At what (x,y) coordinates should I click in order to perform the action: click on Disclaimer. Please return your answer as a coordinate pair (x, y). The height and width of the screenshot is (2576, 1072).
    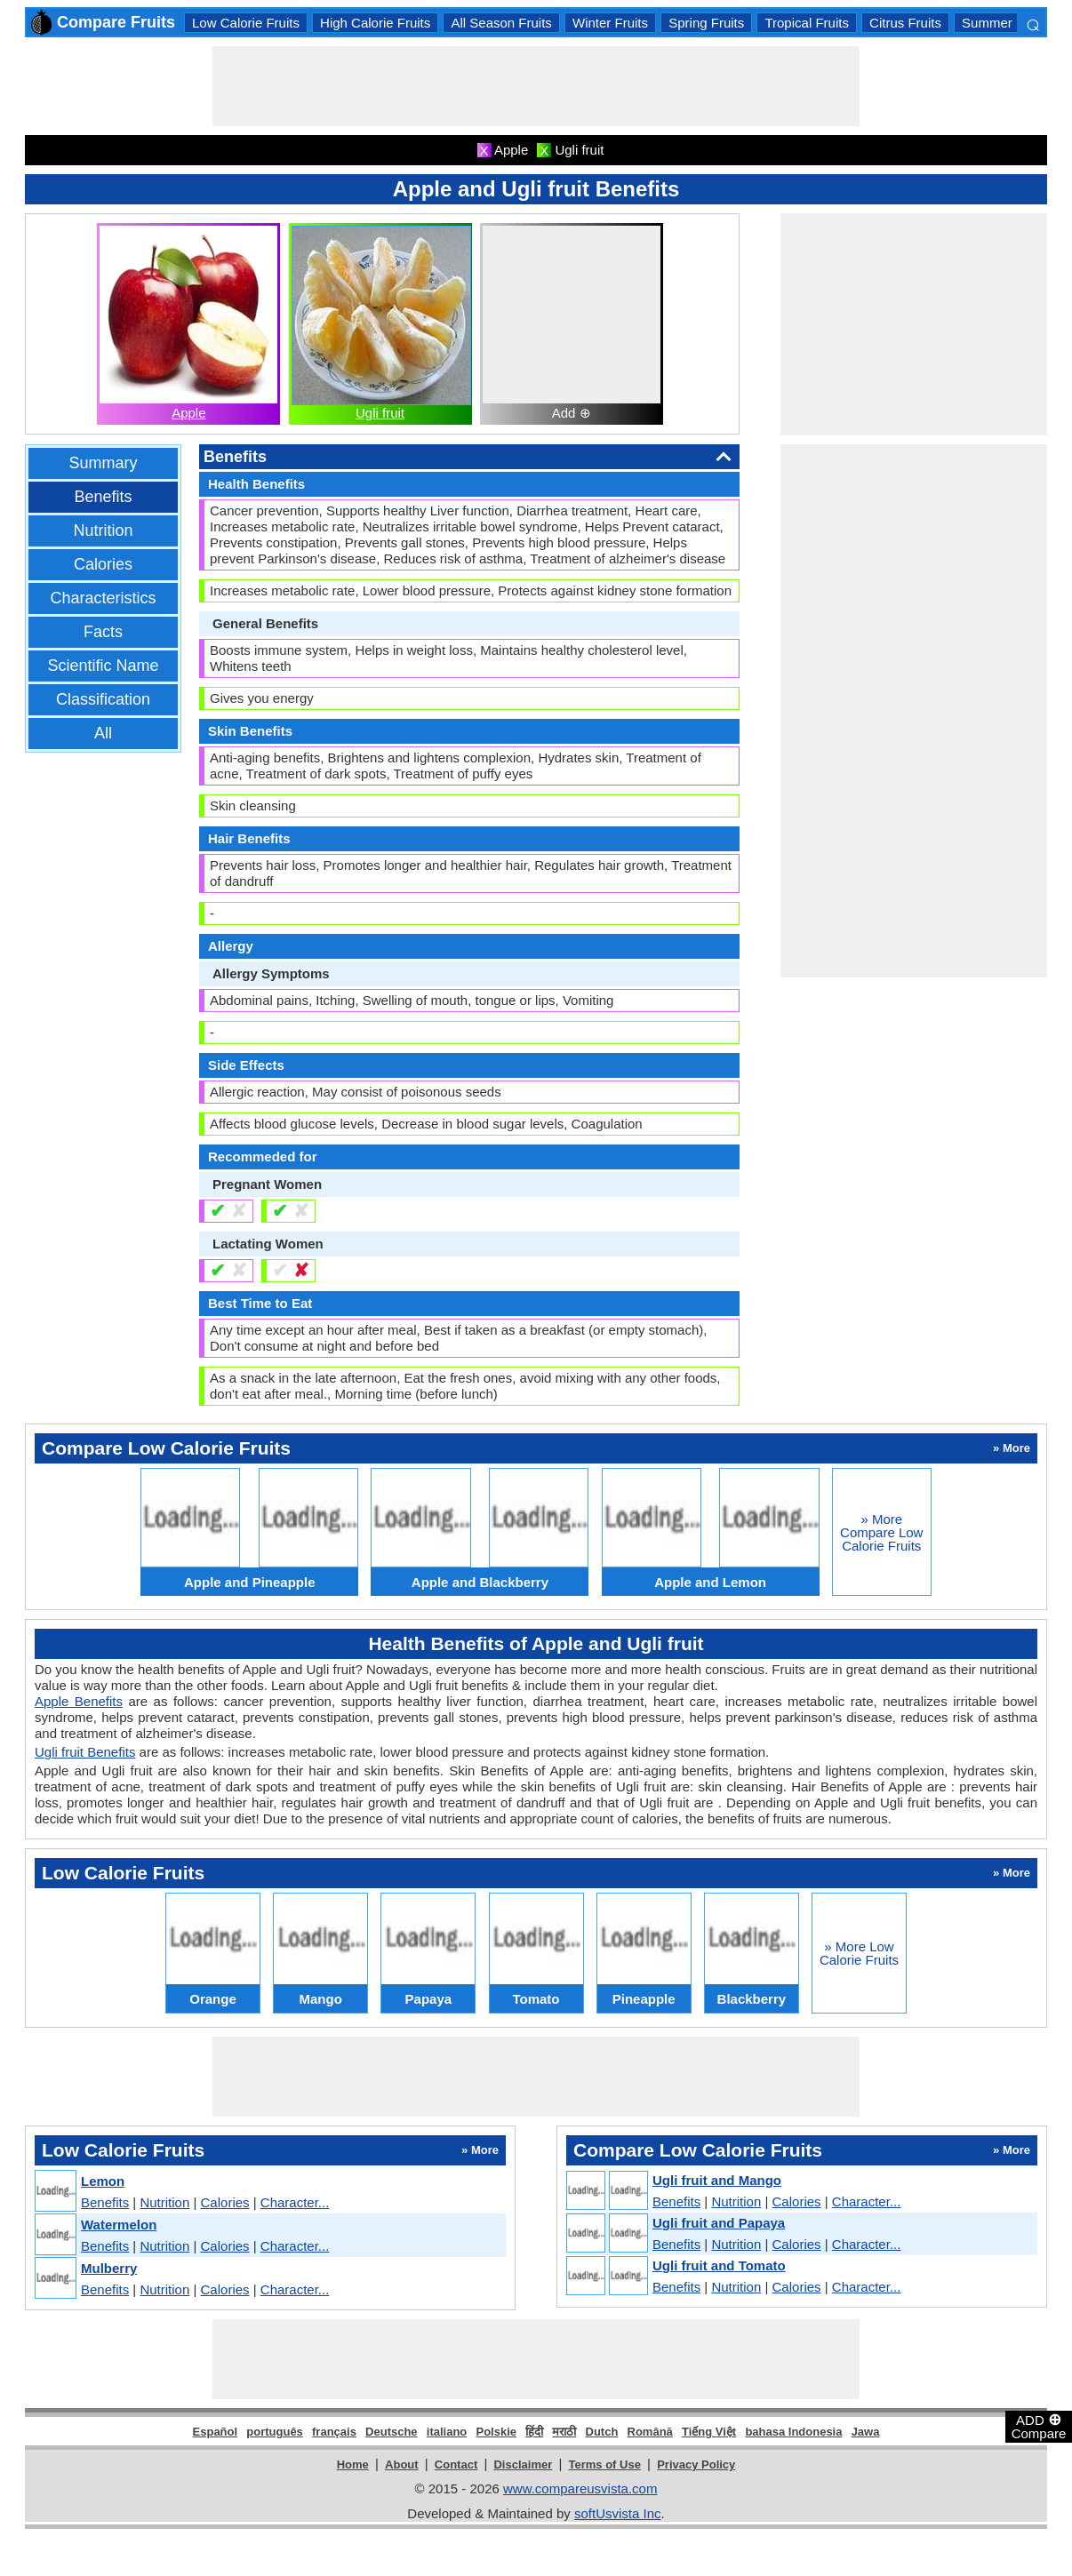
    Looking at the image, I should click on (522, 2464).